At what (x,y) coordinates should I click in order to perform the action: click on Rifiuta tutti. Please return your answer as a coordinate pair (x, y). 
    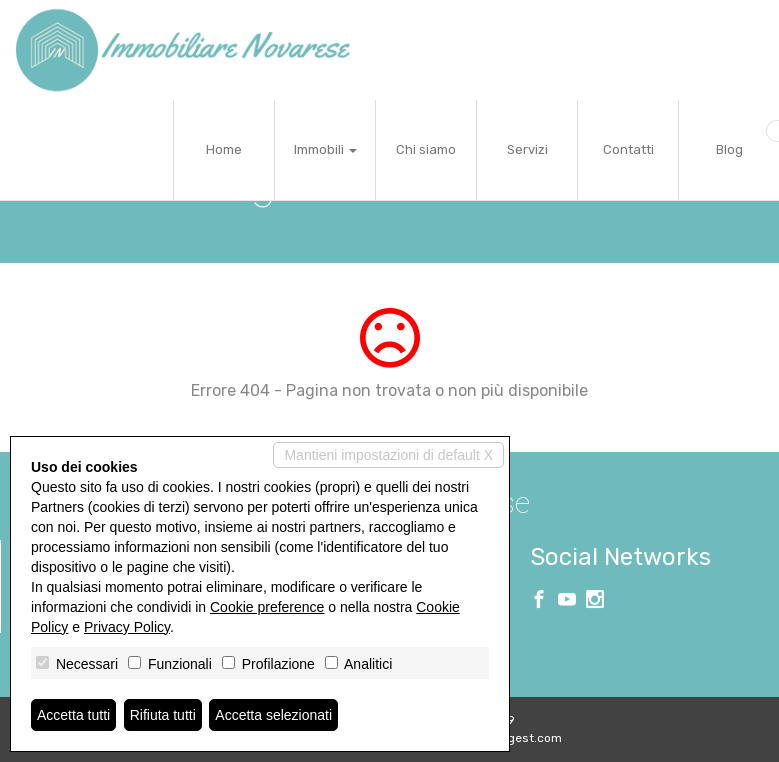
    Looking at the image, I should click on (163, 715).